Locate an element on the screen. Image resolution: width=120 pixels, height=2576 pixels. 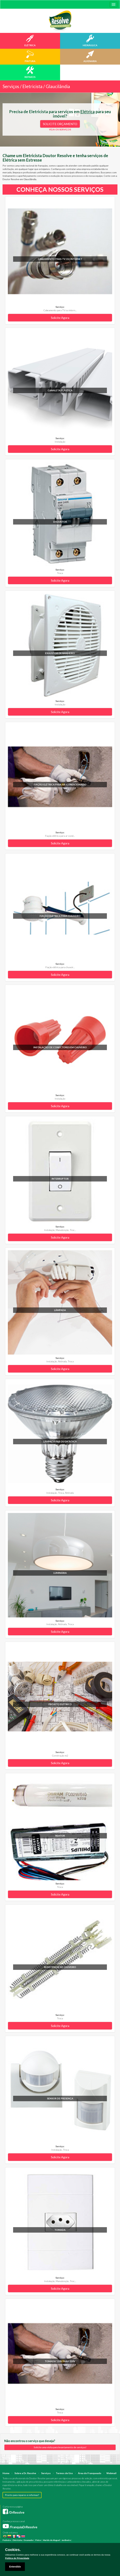
Fiação elétrica para ar-condicionado is located at coordinates (60, 784).